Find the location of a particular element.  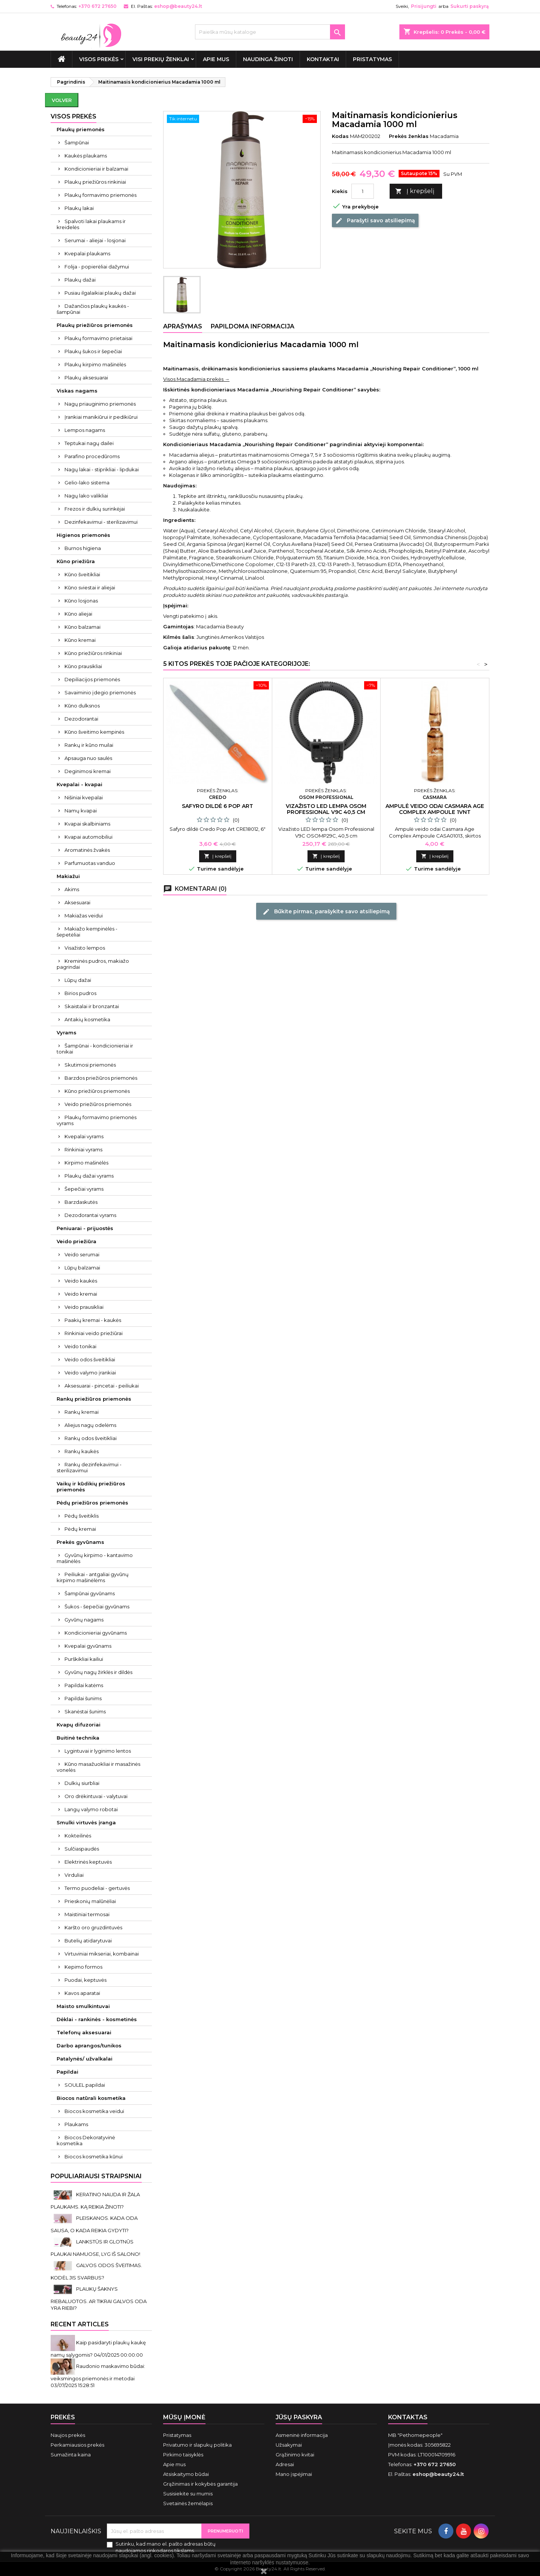

Veido valymo įrankiai is located at coordinates (90, 1373).